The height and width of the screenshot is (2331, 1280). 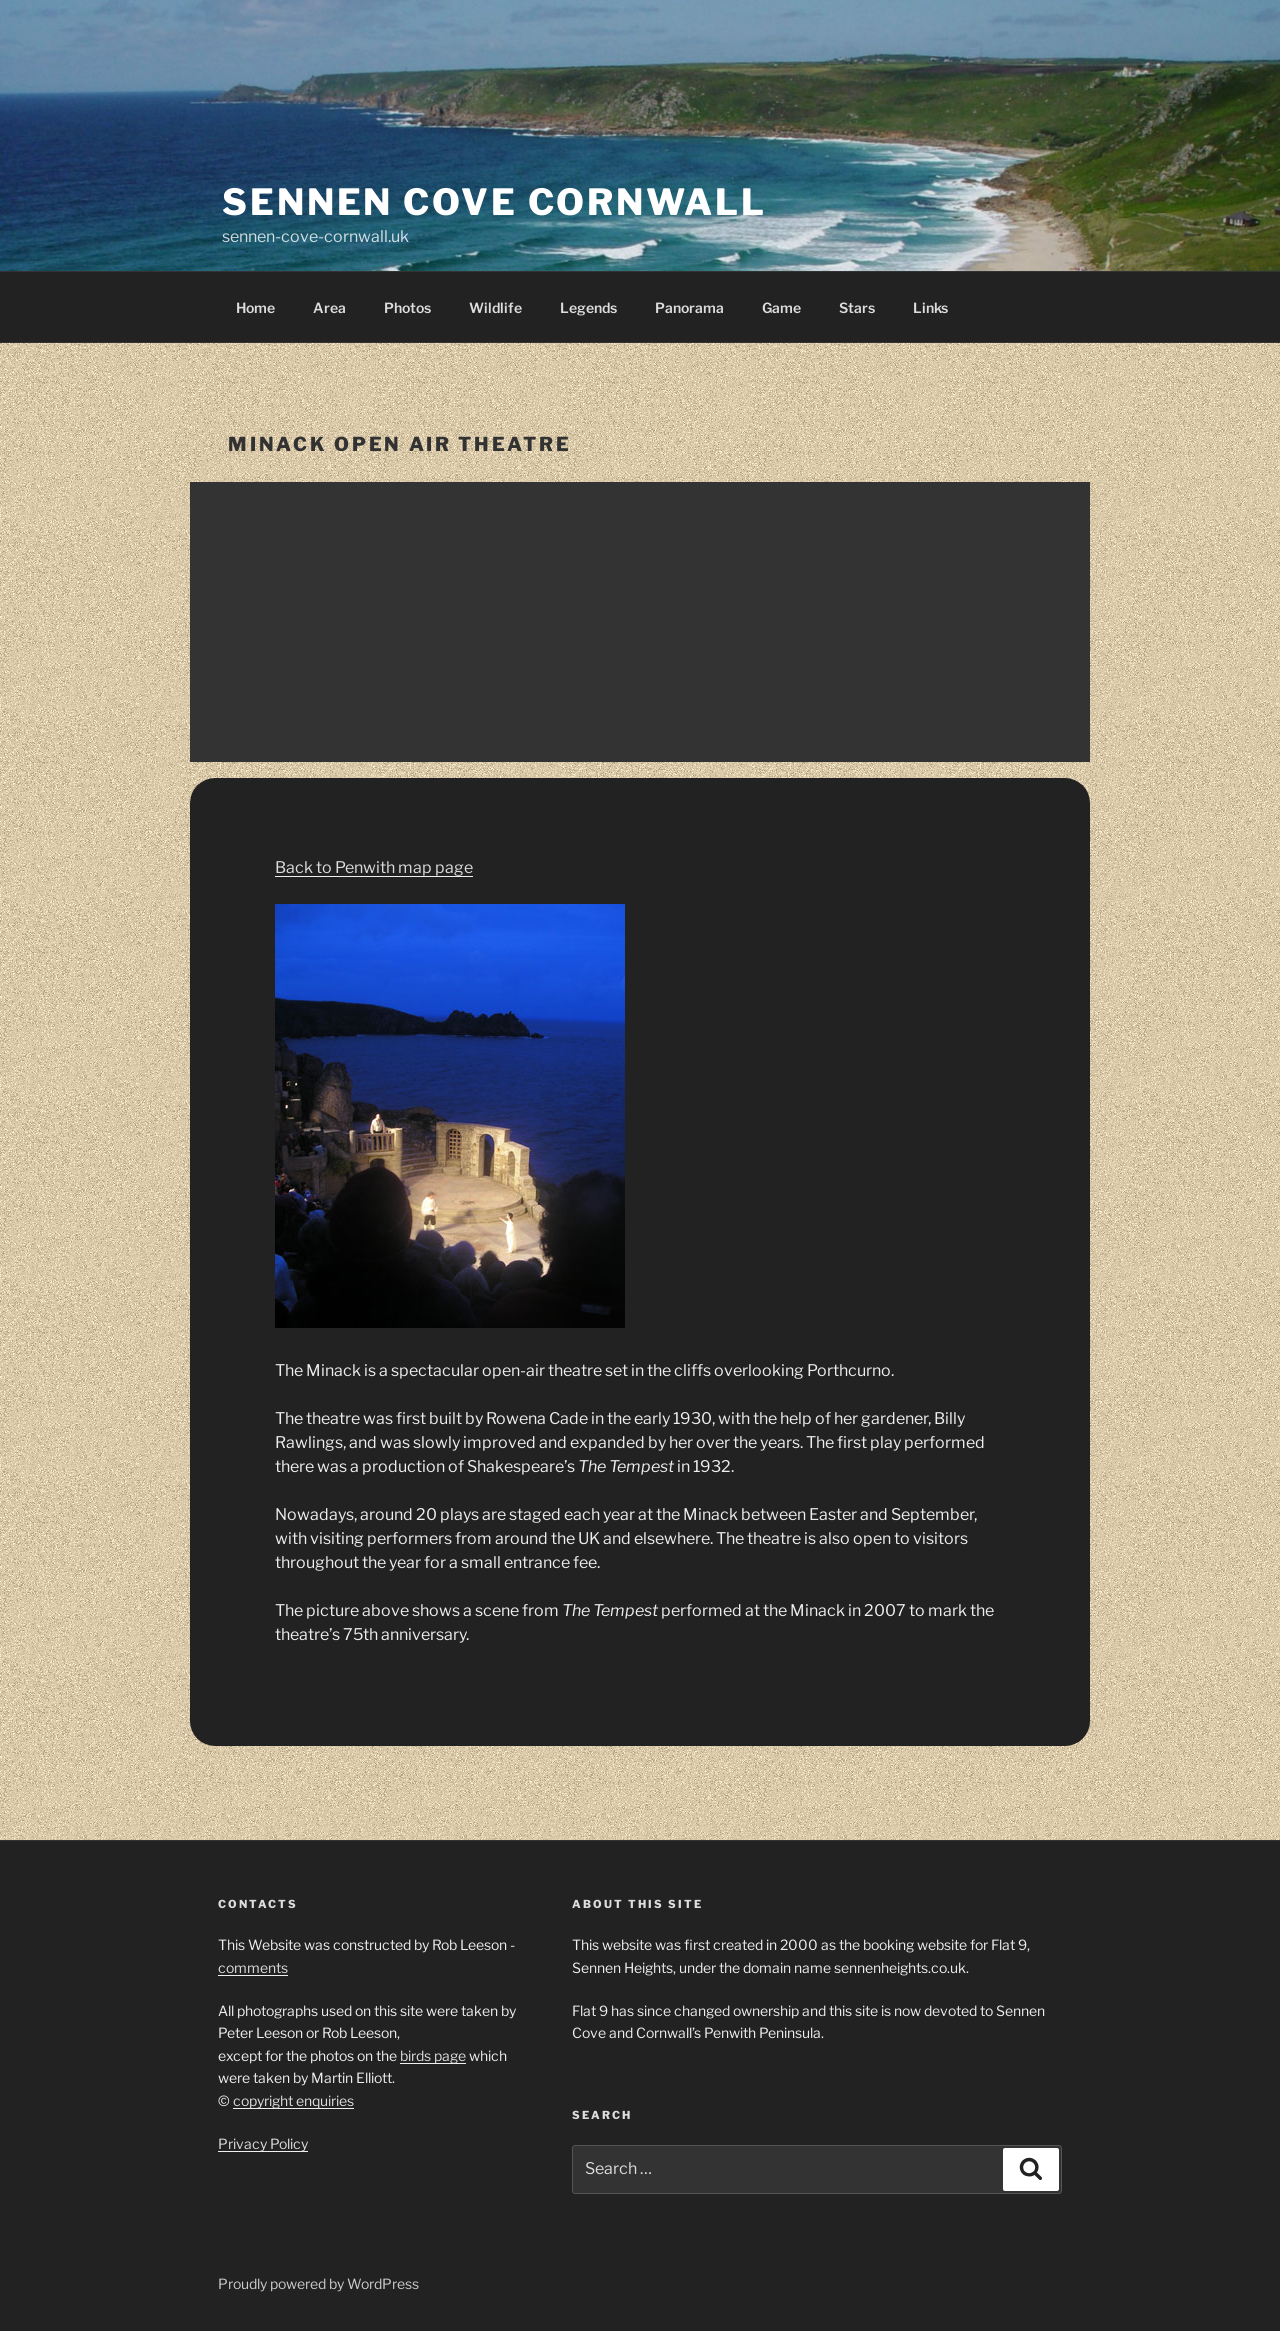 What do you see at coordinates (255, 307) in the screenshot?
I see `Home` at bounding box center [255, 307].